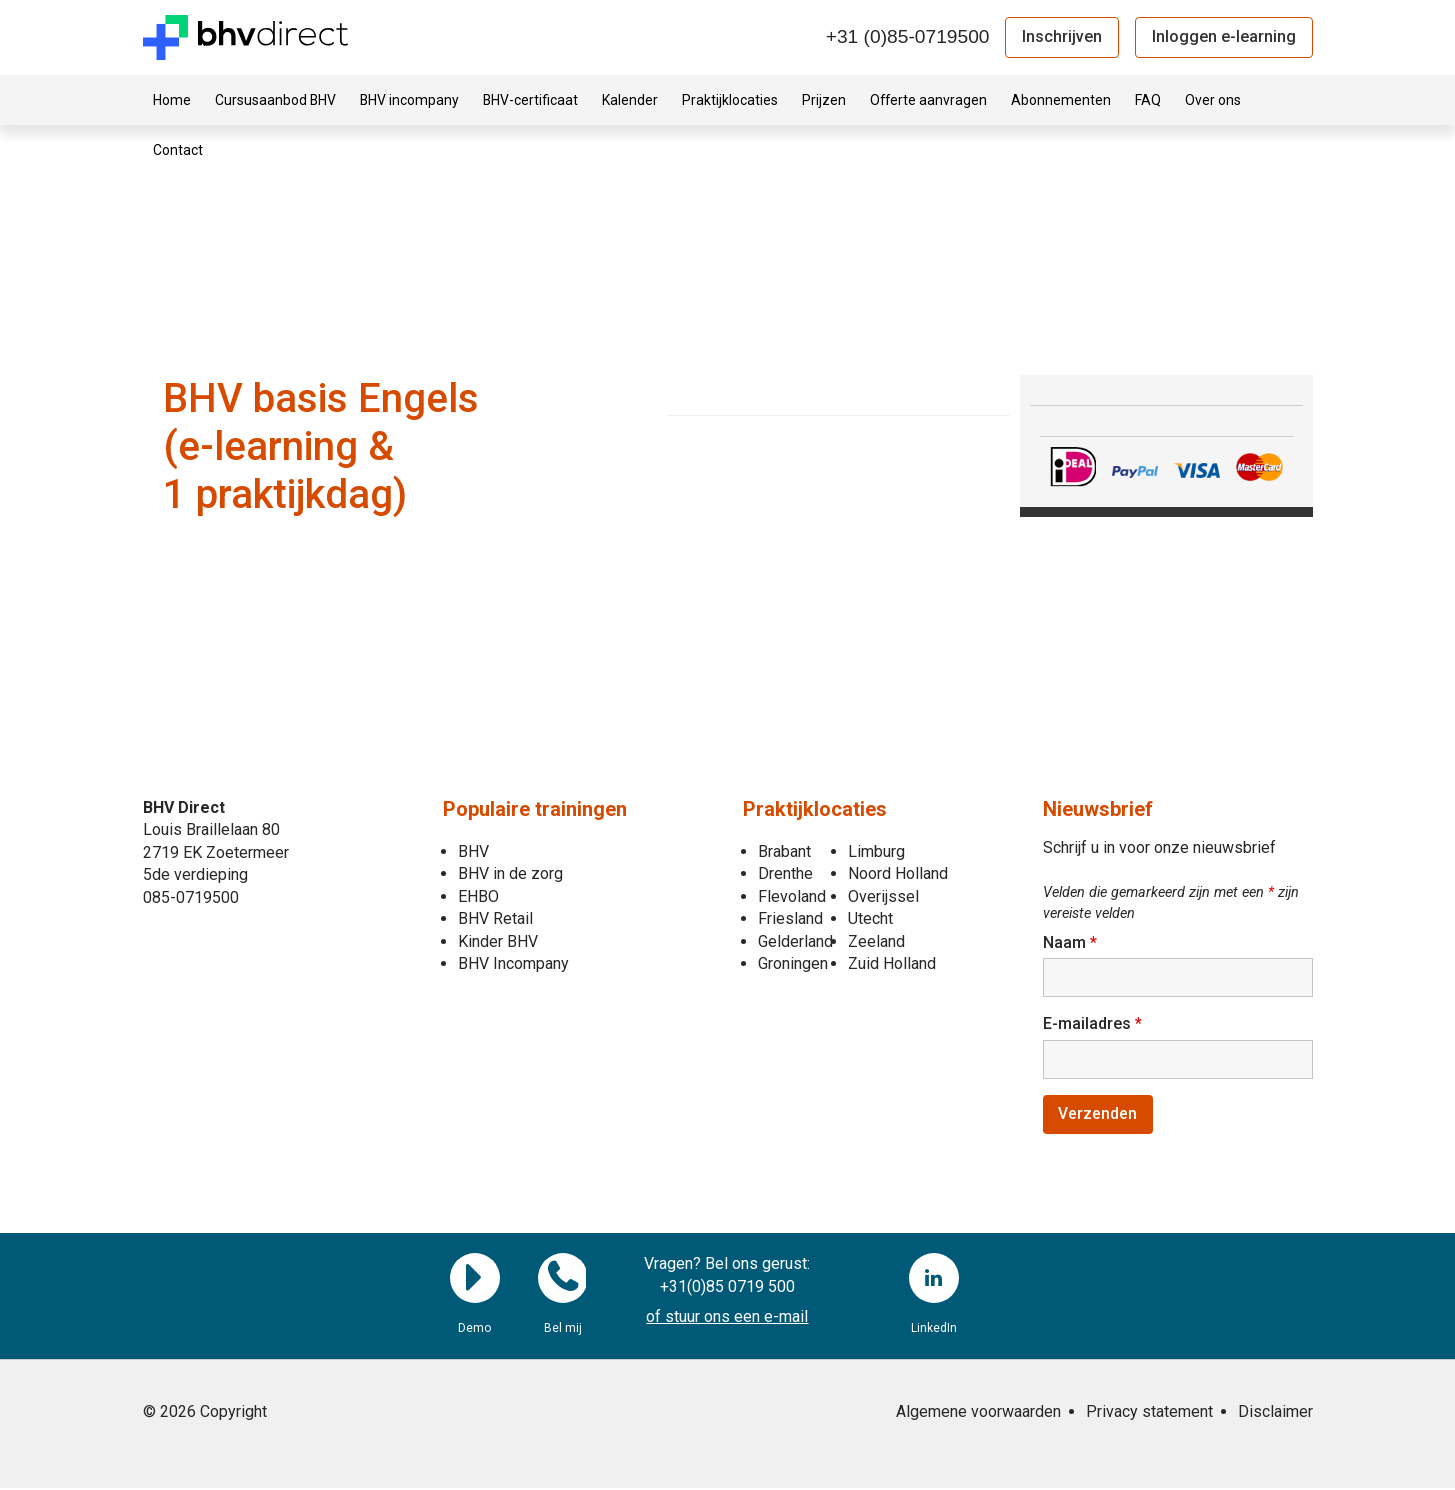 The image size is (1455, 1490). What do you see at coordinates (824, 100) in the screenshot?
I see `Prijzen` at bounding box center [824, 100].